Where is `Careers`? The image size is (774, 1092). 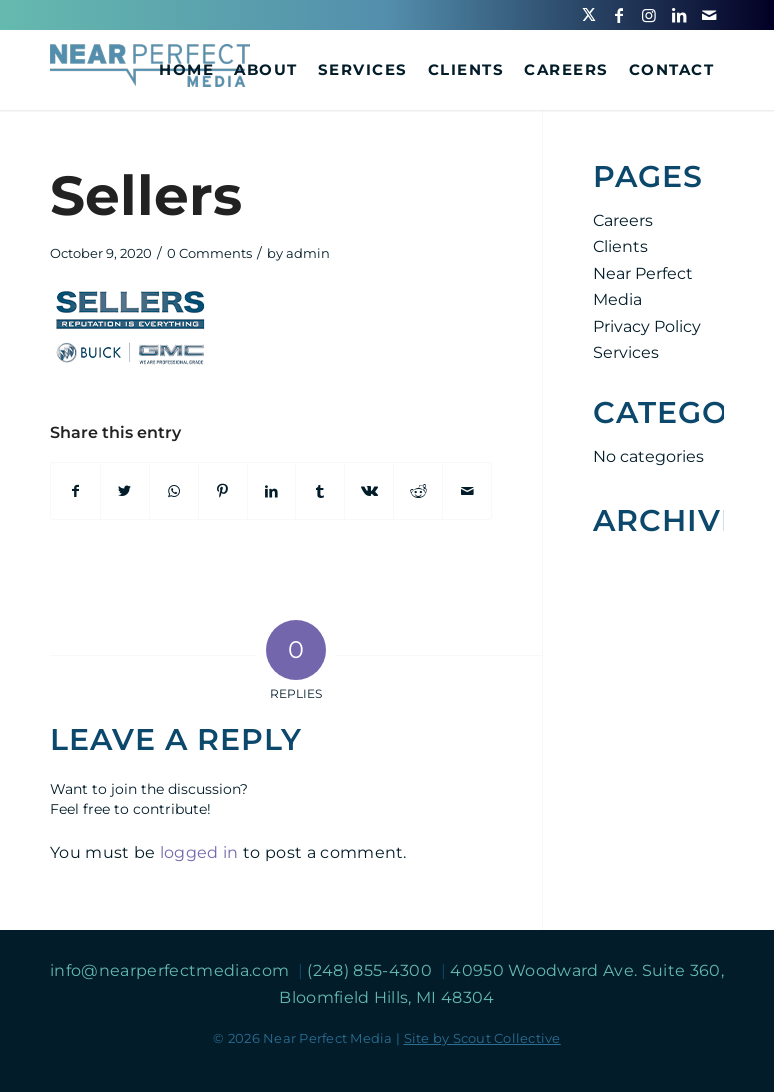 Careers is located at coordinates (623, 220).